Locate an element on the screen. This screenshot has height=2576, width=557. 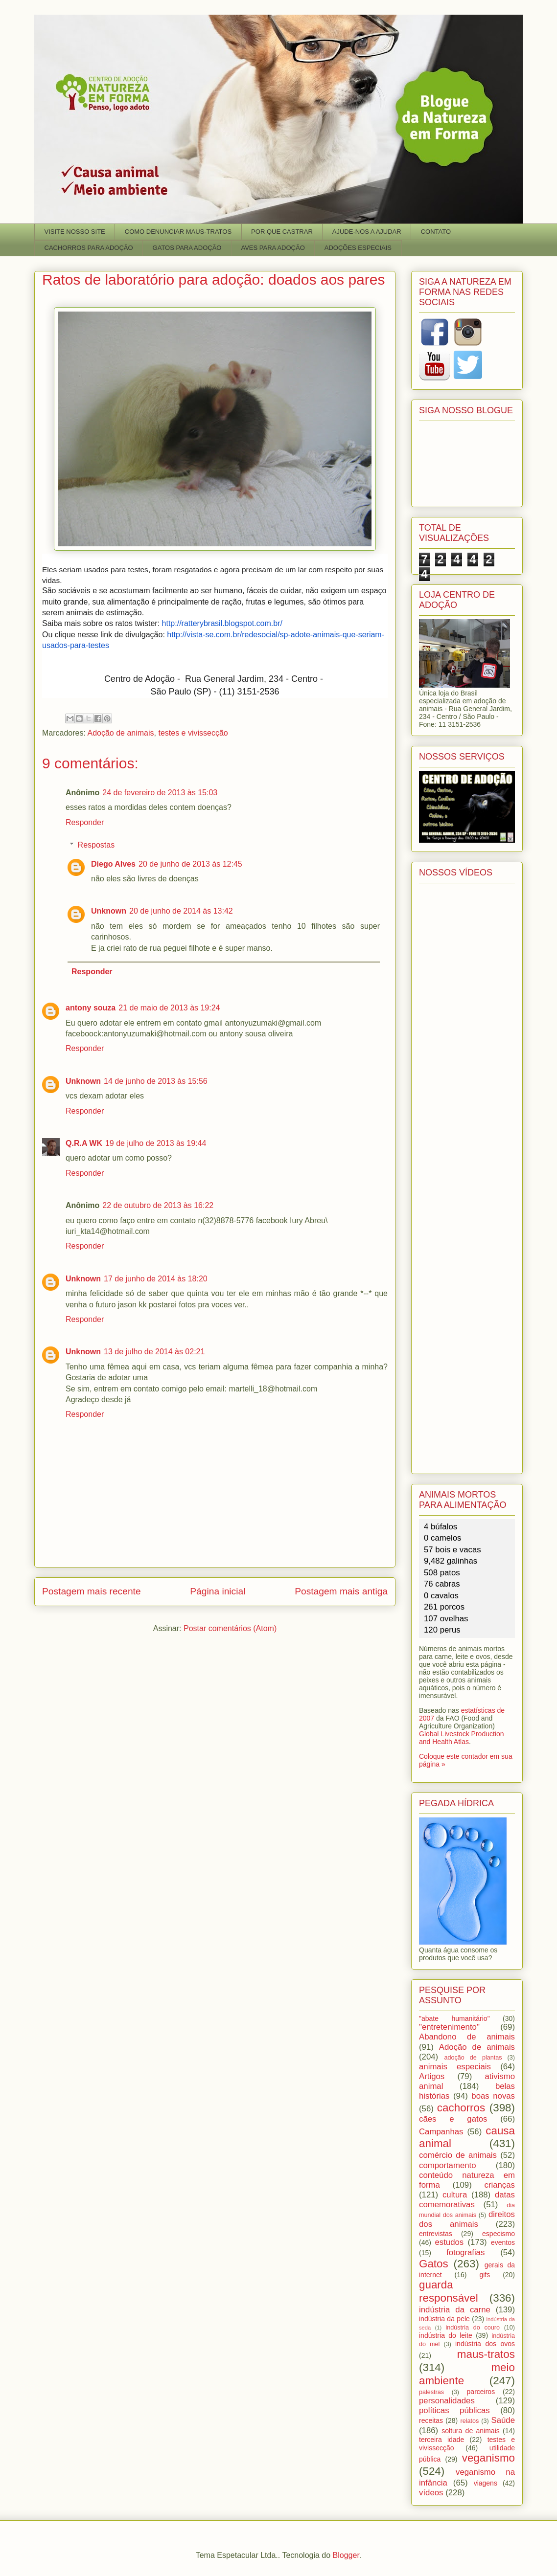
indústria da pele is located at coordinates (444, 2319).